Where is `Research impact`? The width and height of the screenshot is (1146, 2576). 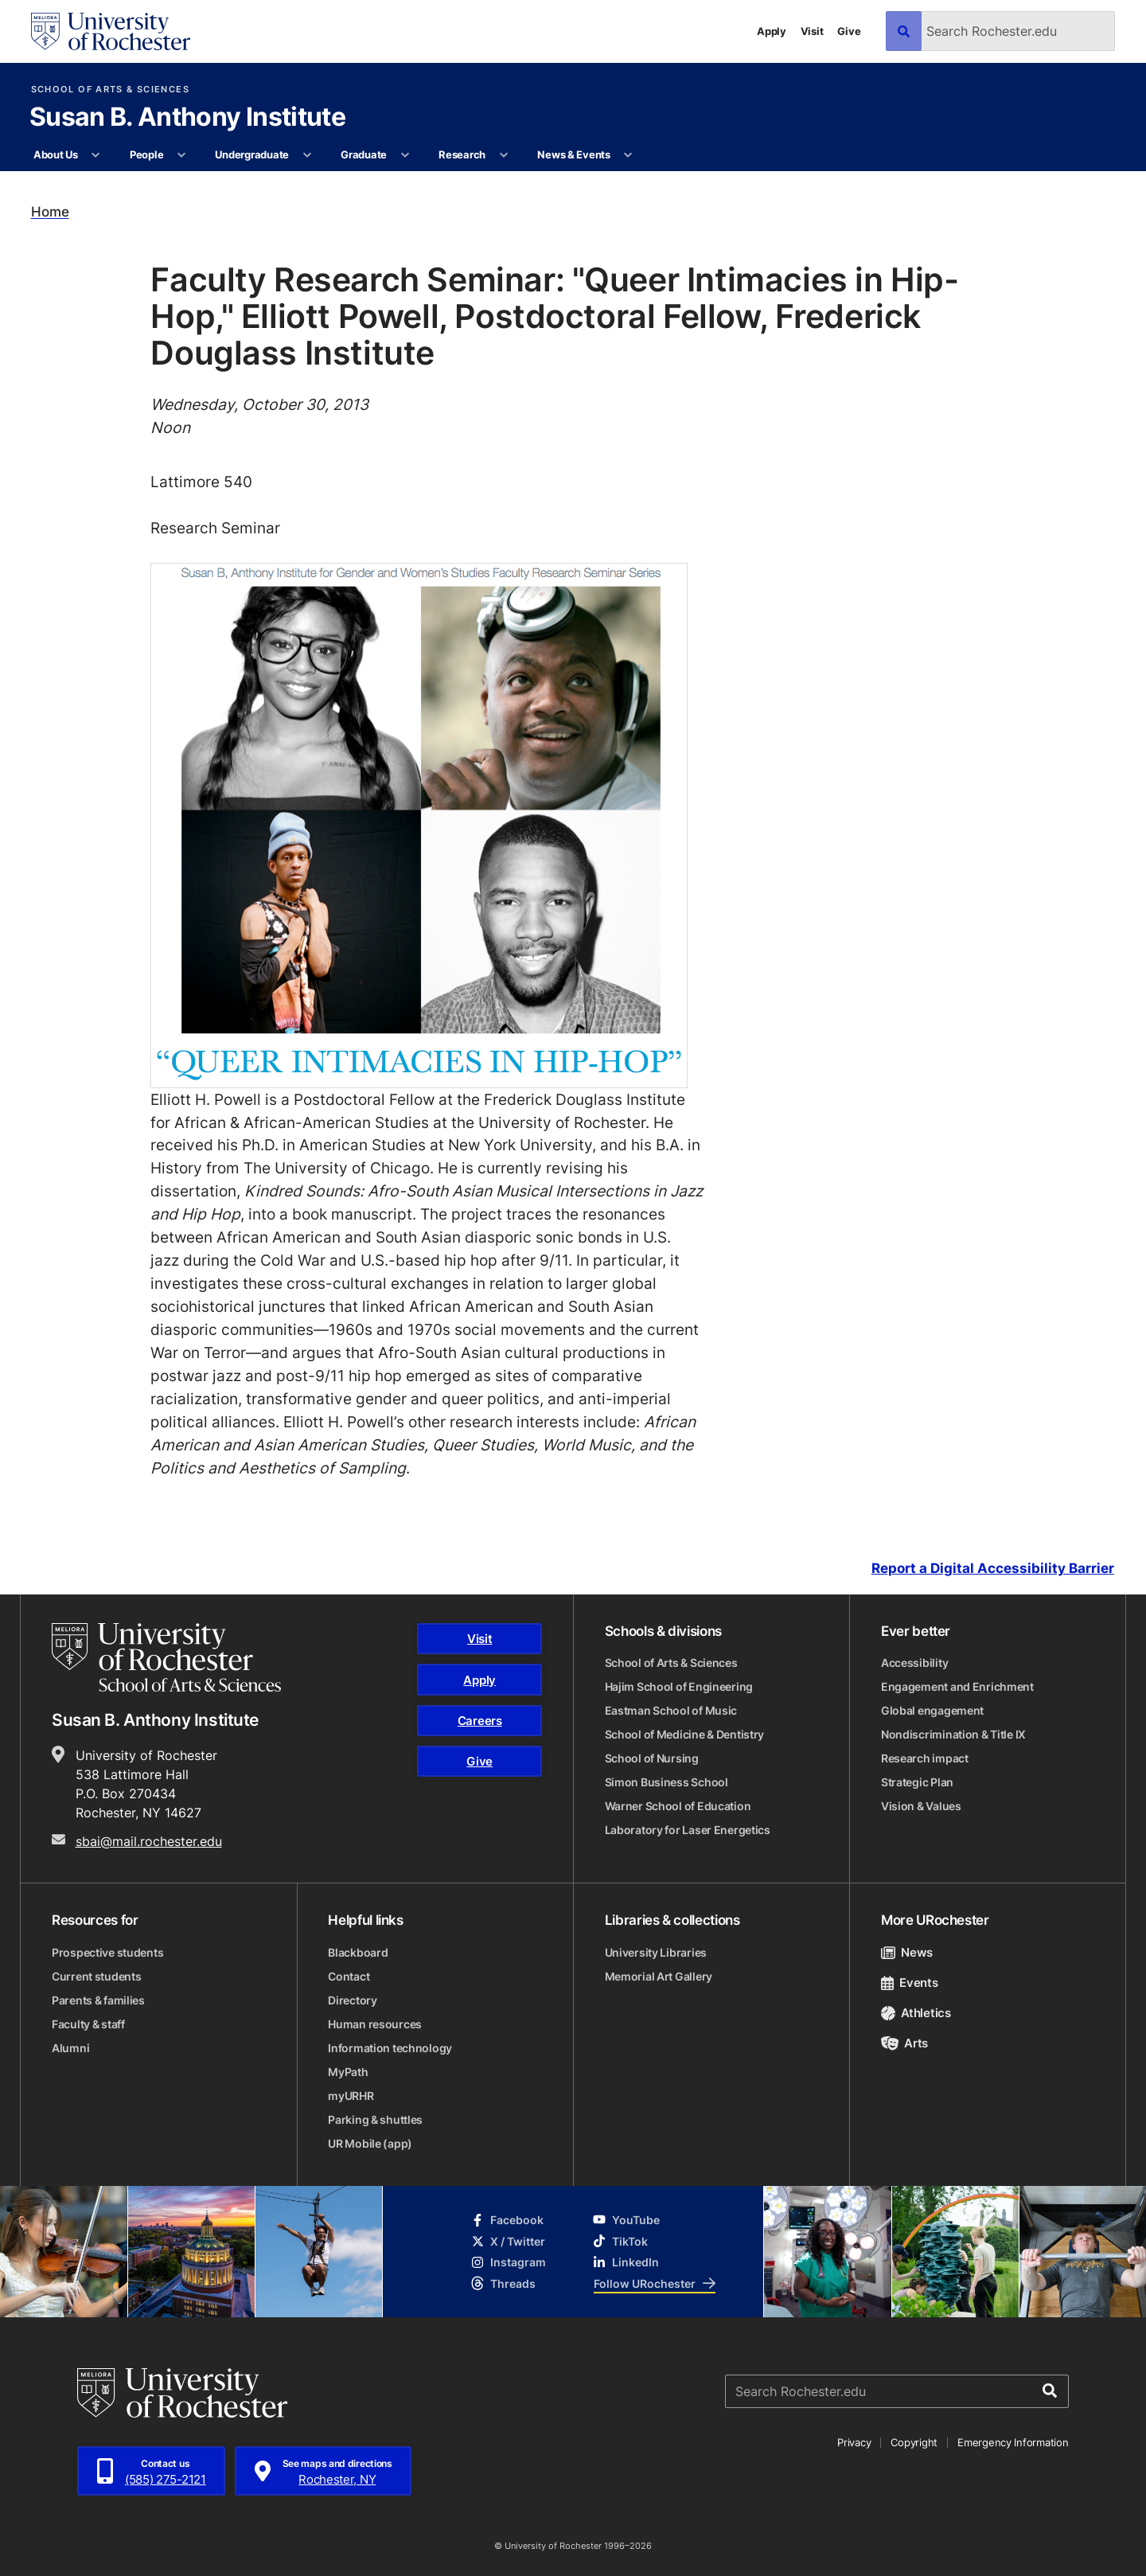 Research impact is located at coordinates (925, 1758).